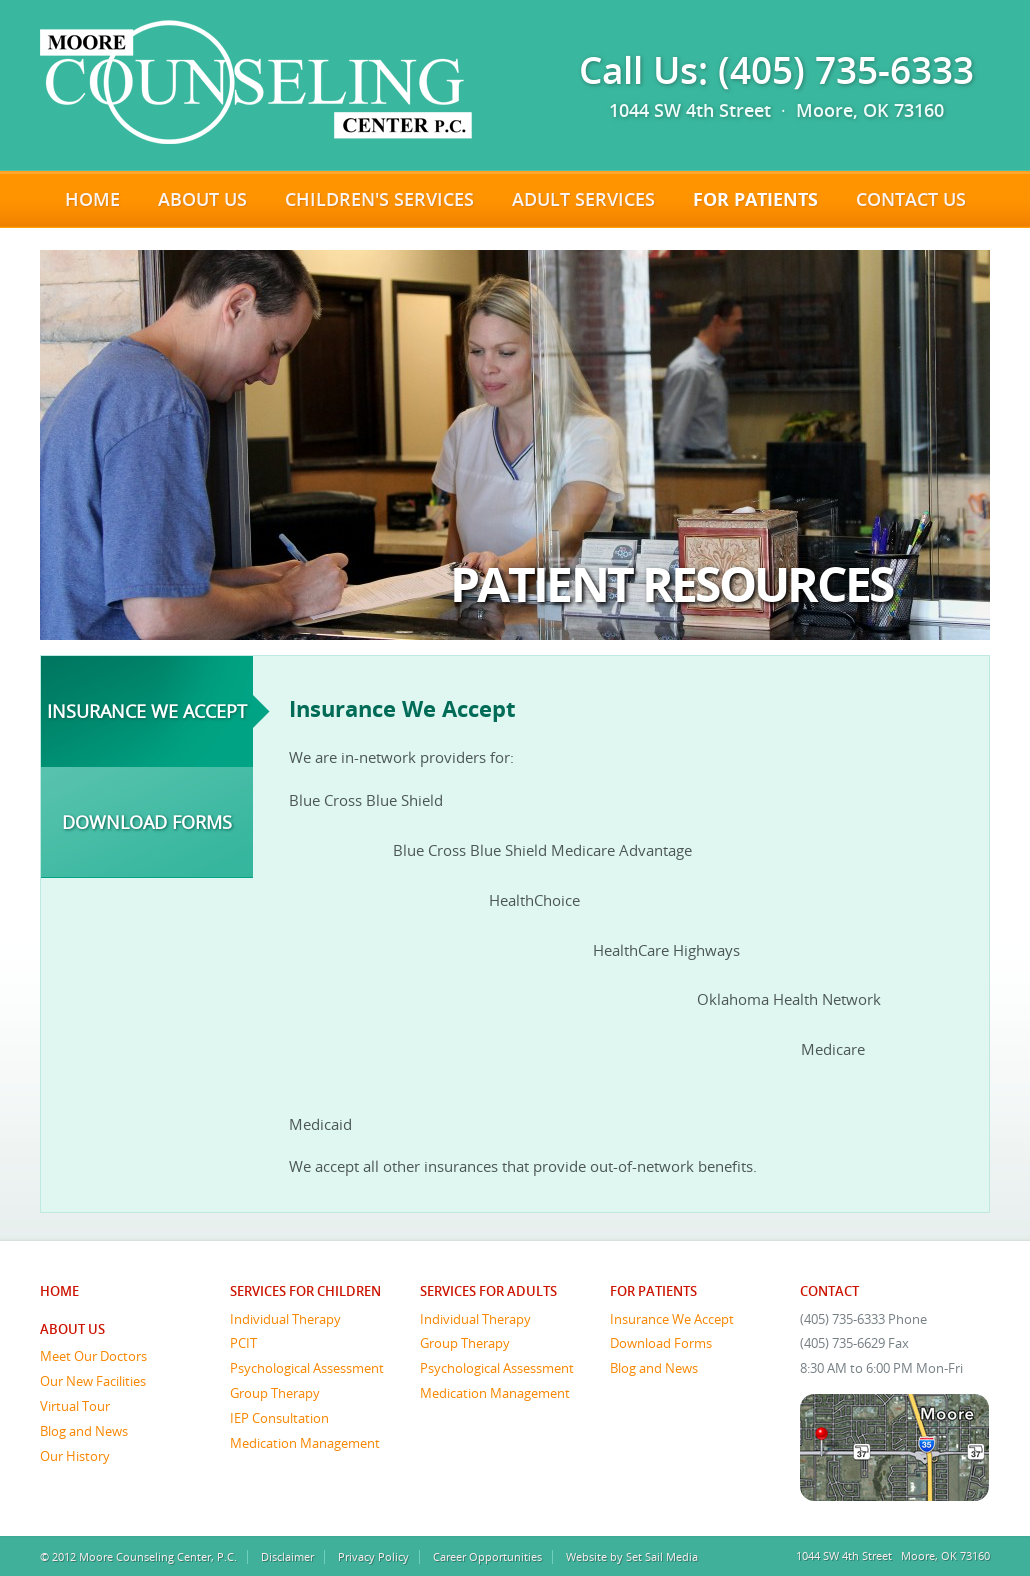 Image resolution: width=1030 pixels, height=1576 pixels. What do you see at coordinates (202, 199) in the screenshot?
I see `About Us` at bounding box center [202, 199].